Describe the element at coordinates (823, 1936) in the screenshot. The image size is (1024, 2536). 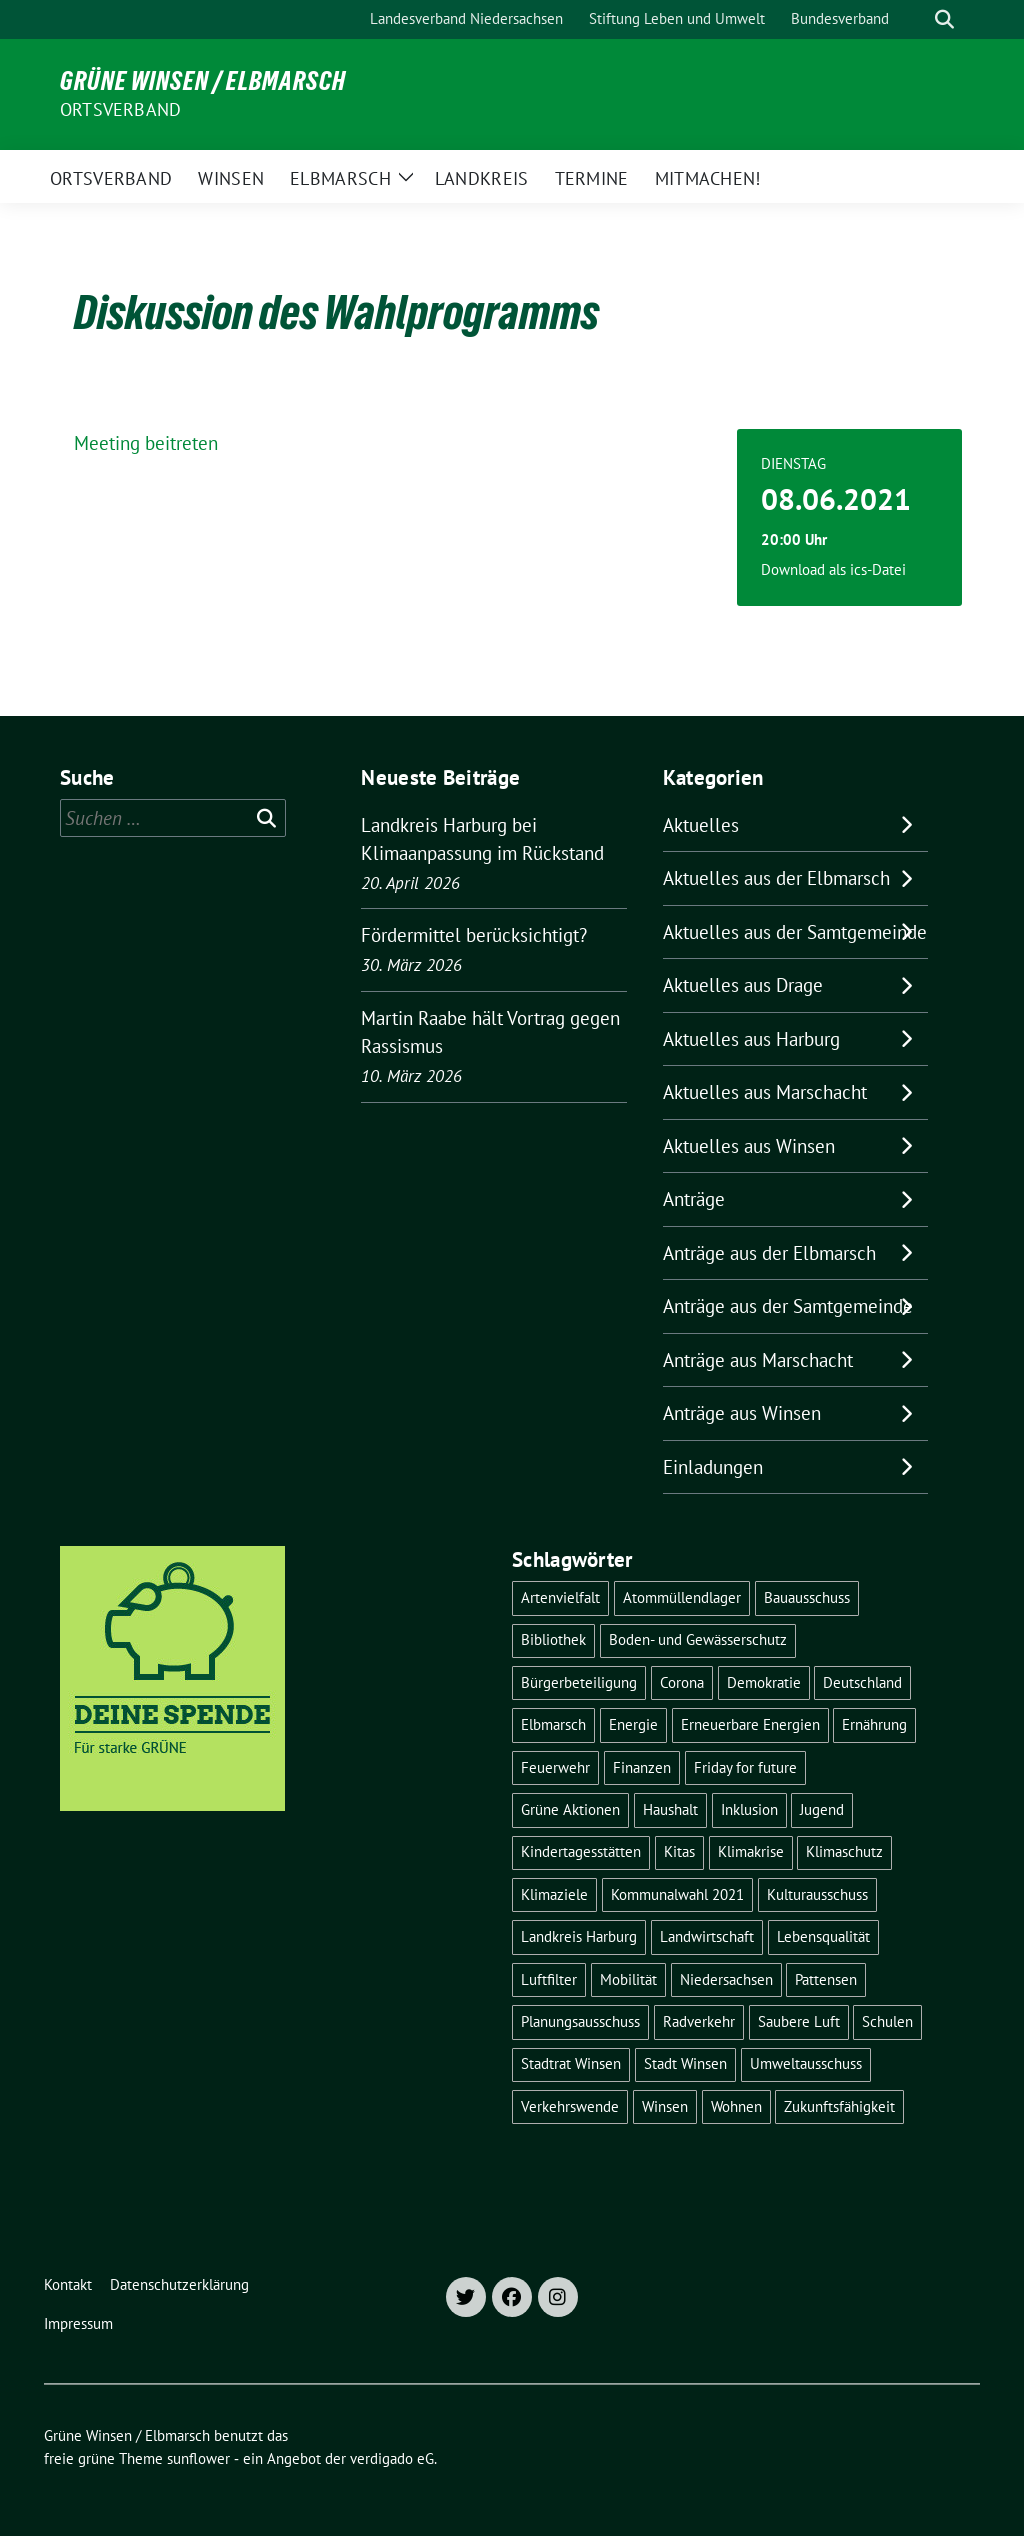
I see `Lebensqualität [Lebensqualität (18 Einträge)]` at that location.